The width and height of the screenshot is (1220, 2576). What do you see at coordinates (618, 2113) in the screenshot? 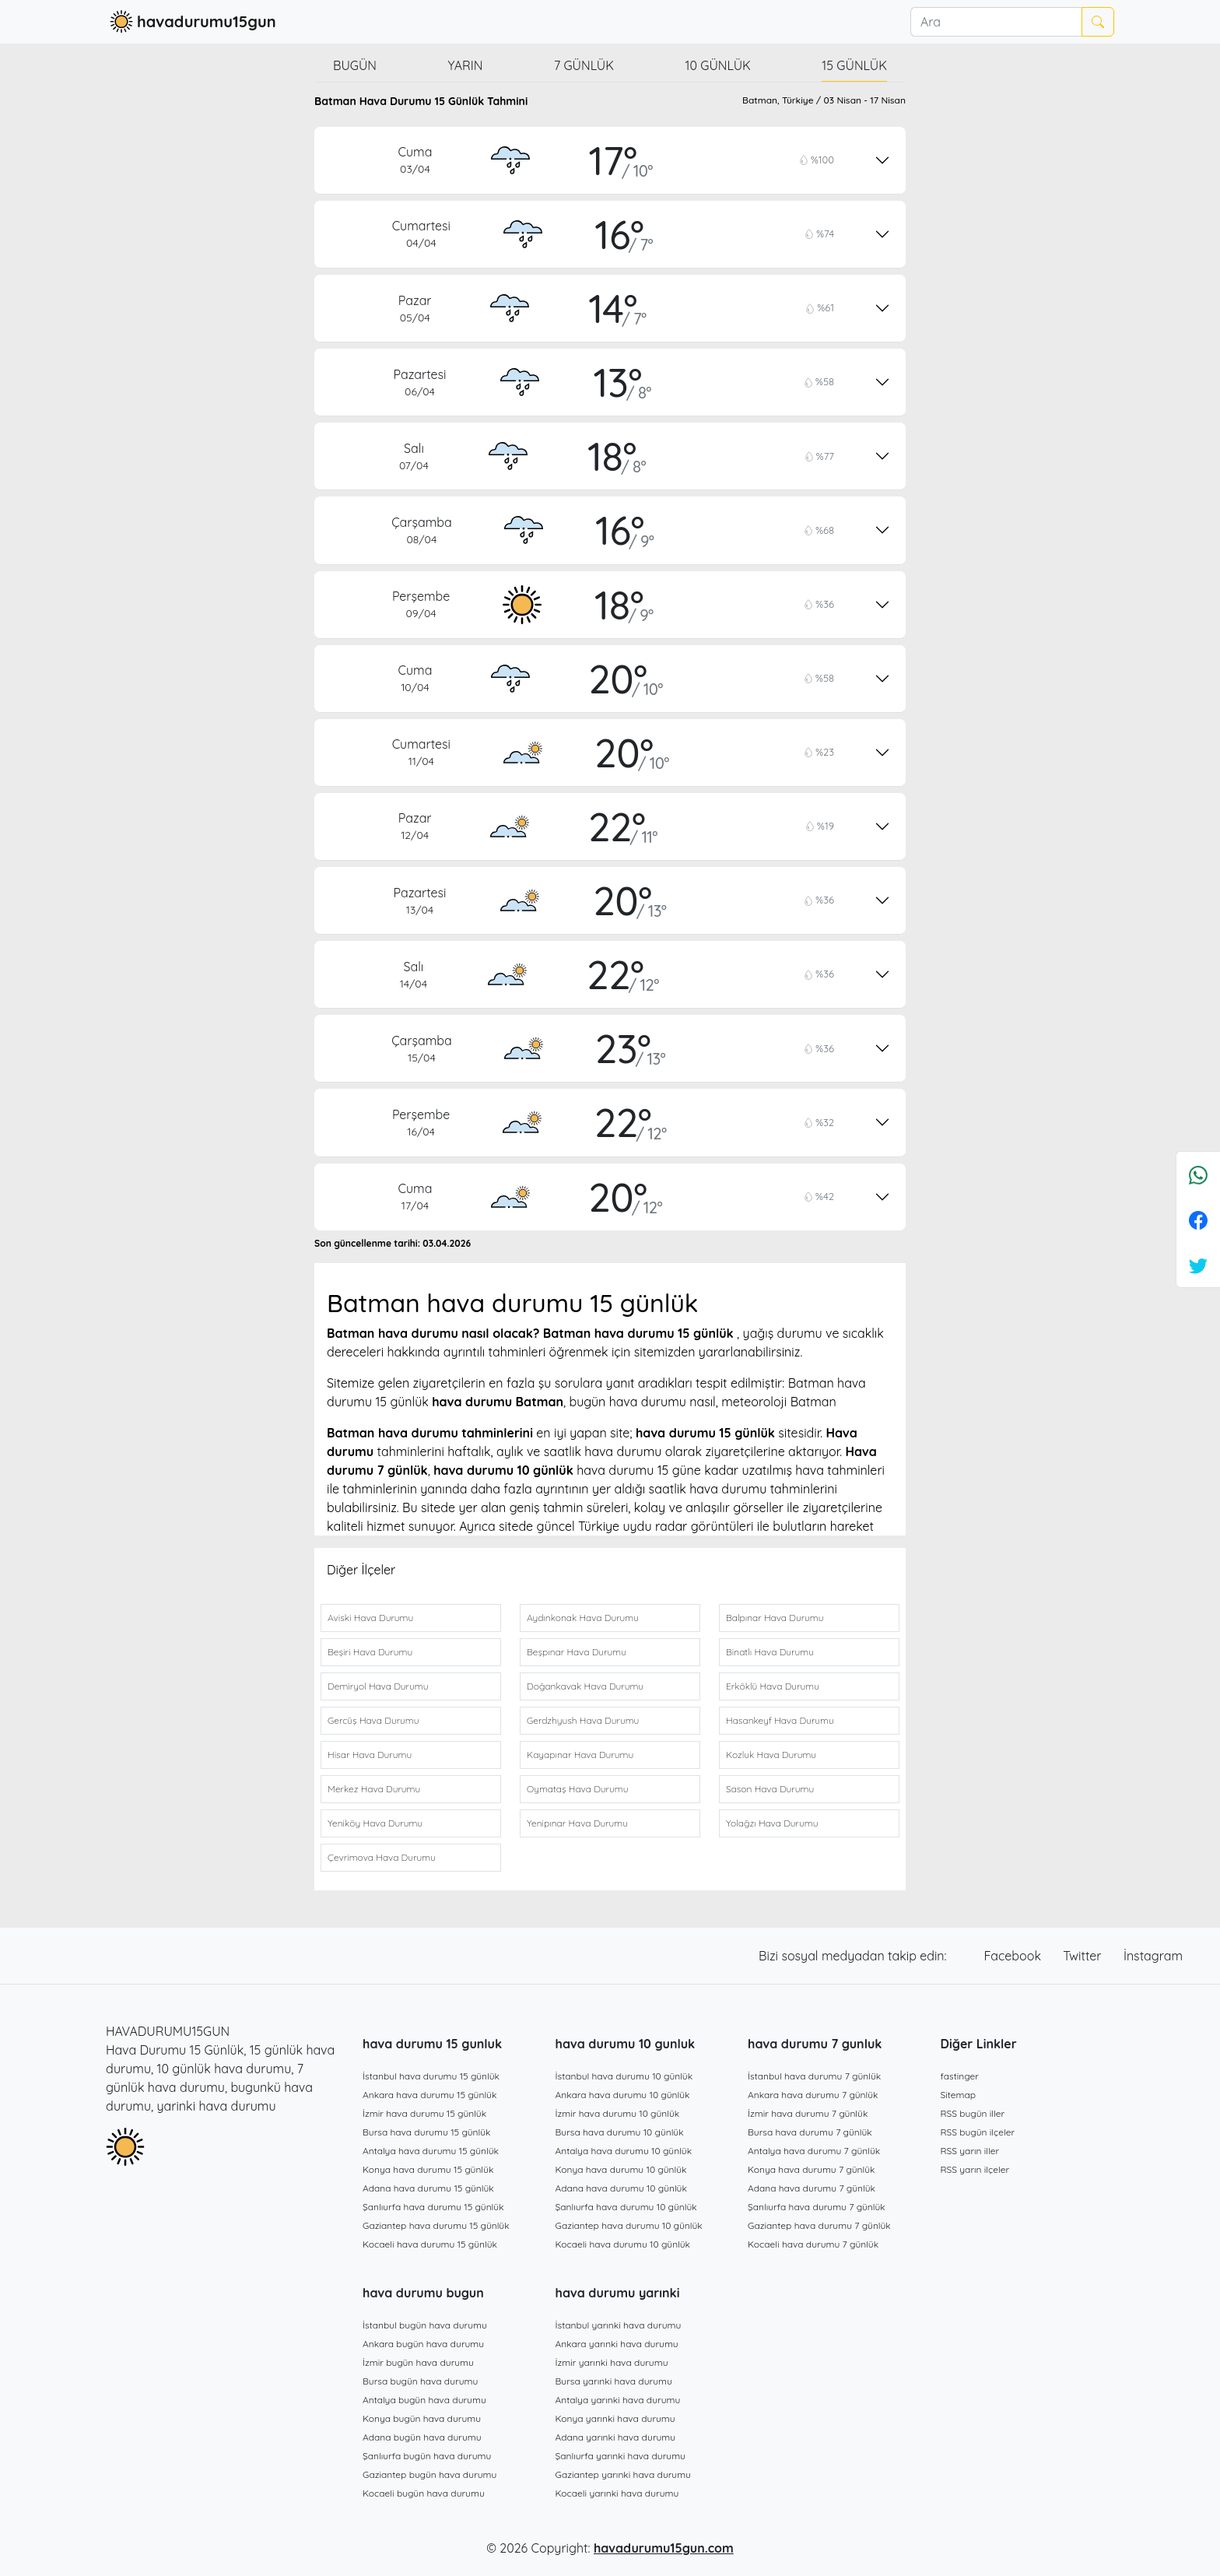
I see `İzmir hava durumu 10 günlük` at bounding box center [618, 2113].